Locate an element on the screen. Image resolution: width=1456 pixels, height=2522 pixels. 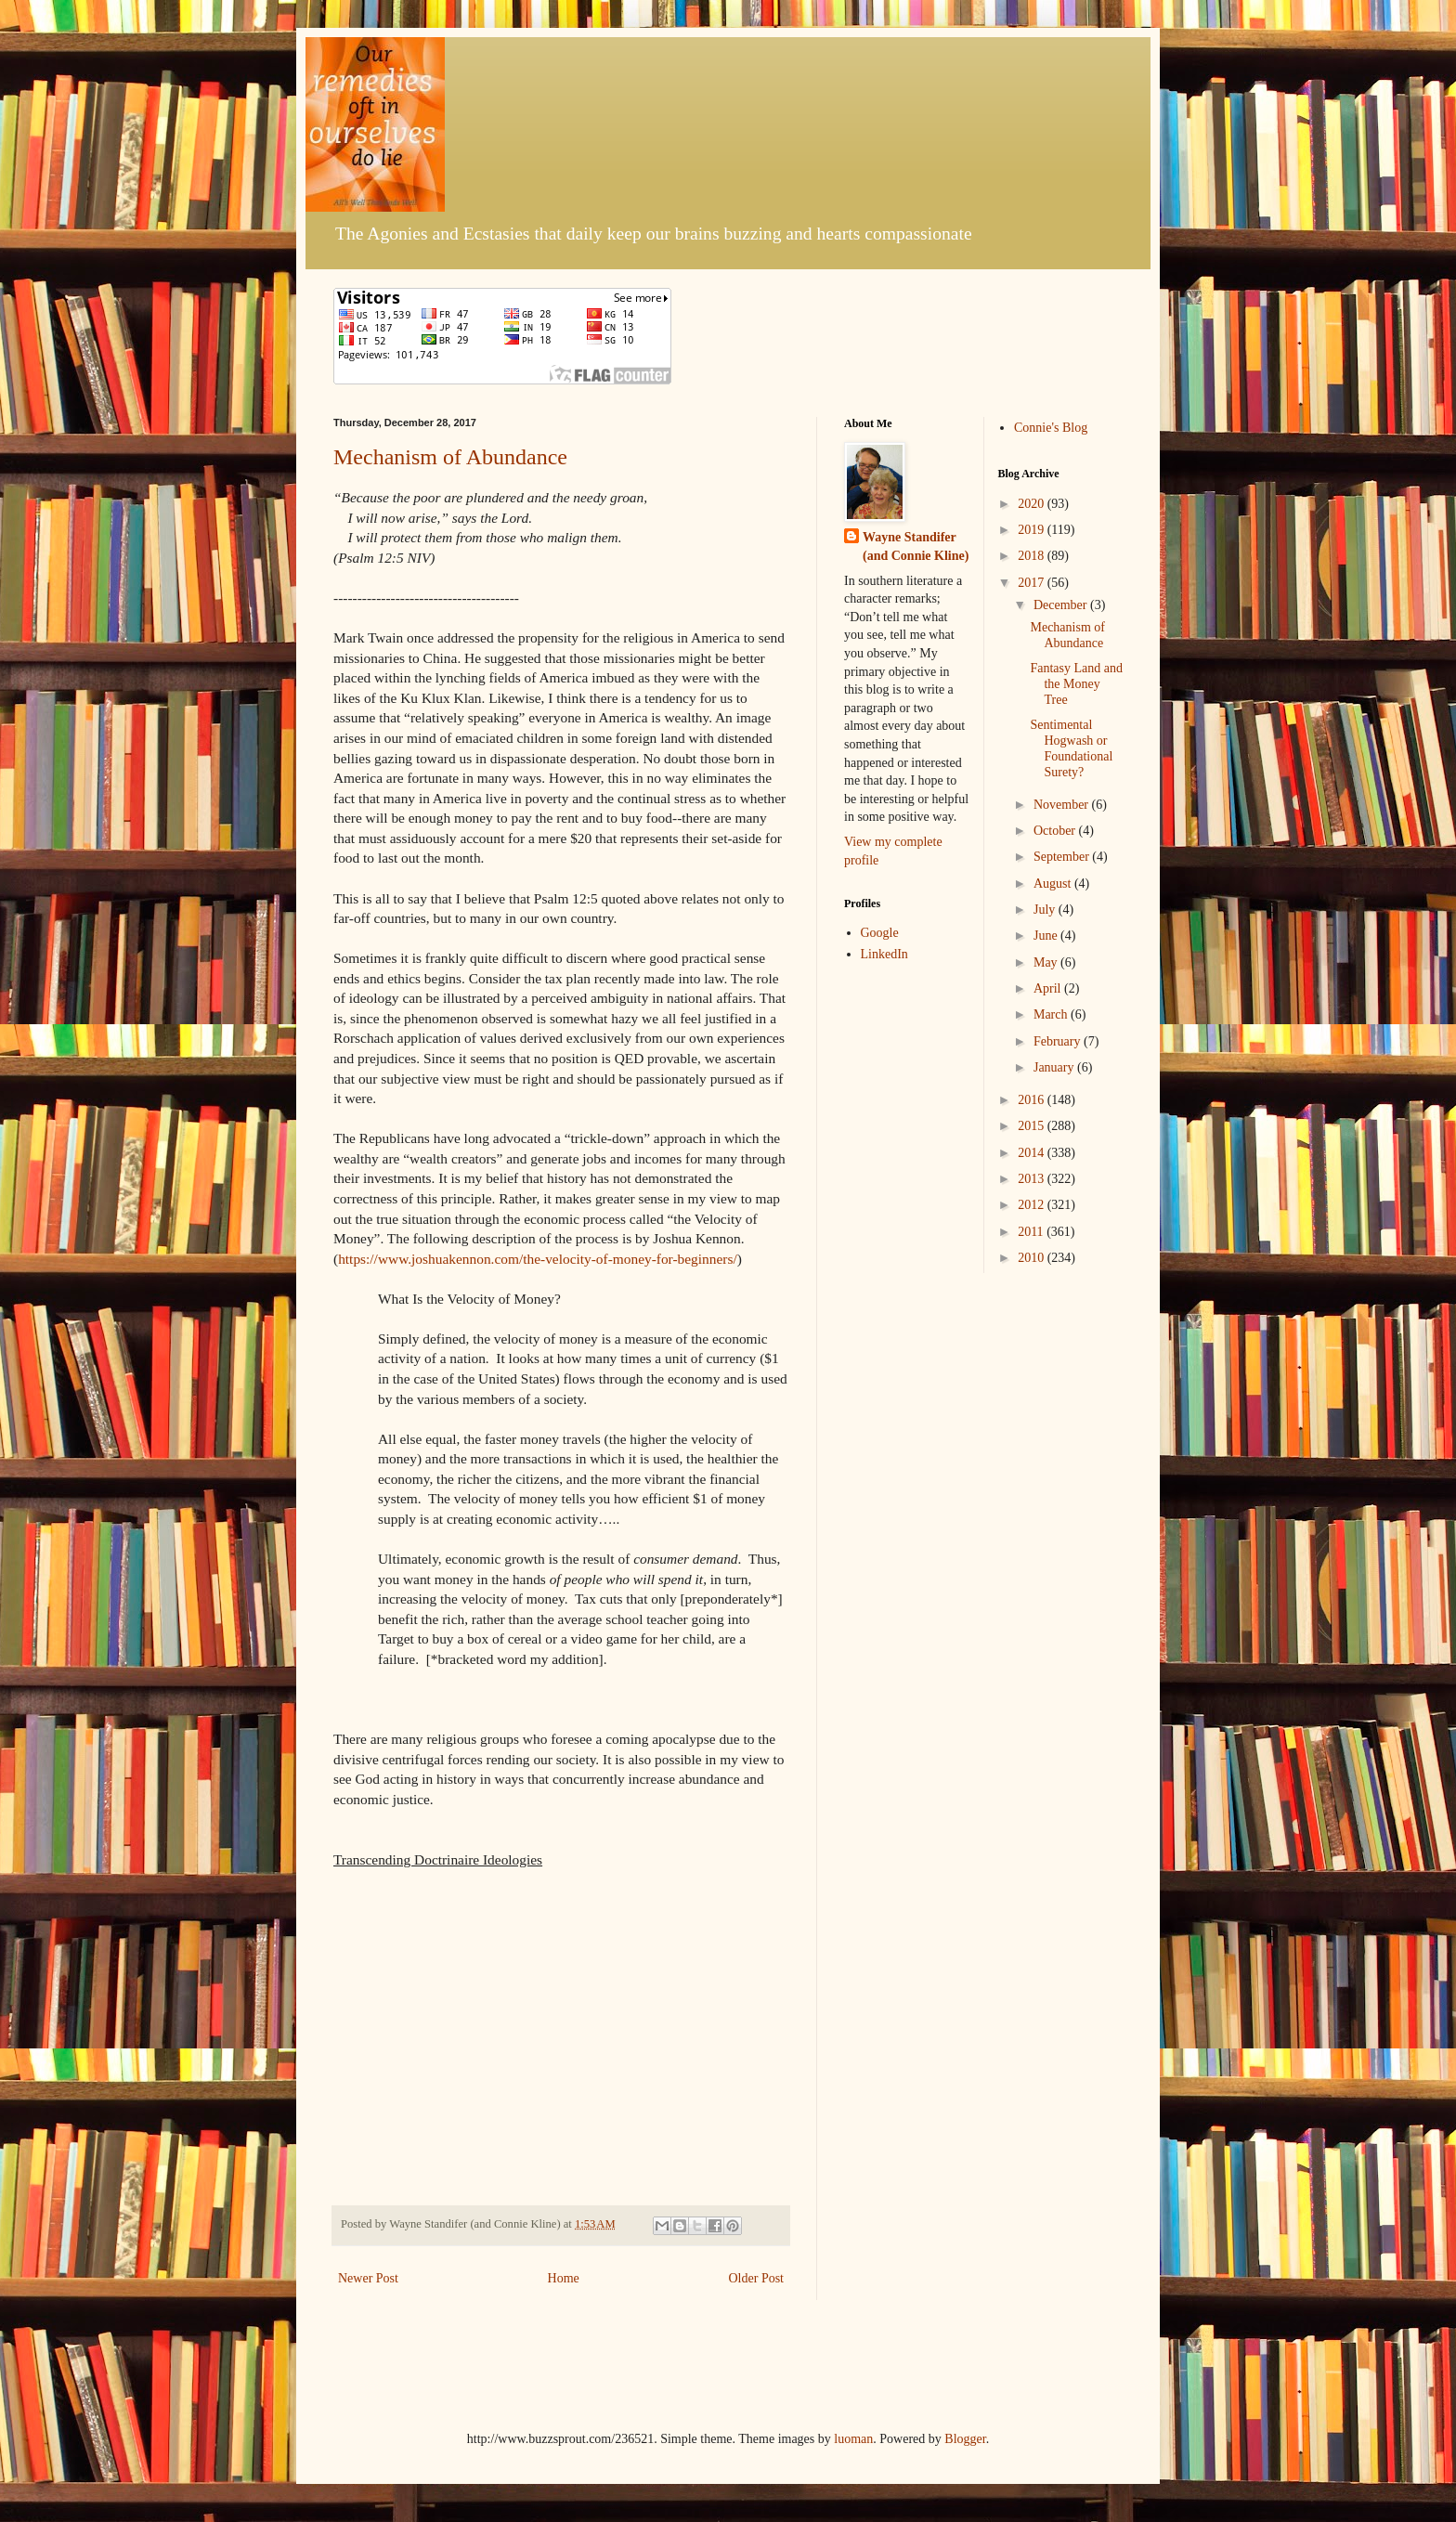
2020 is located at coordinates (1032, 504).